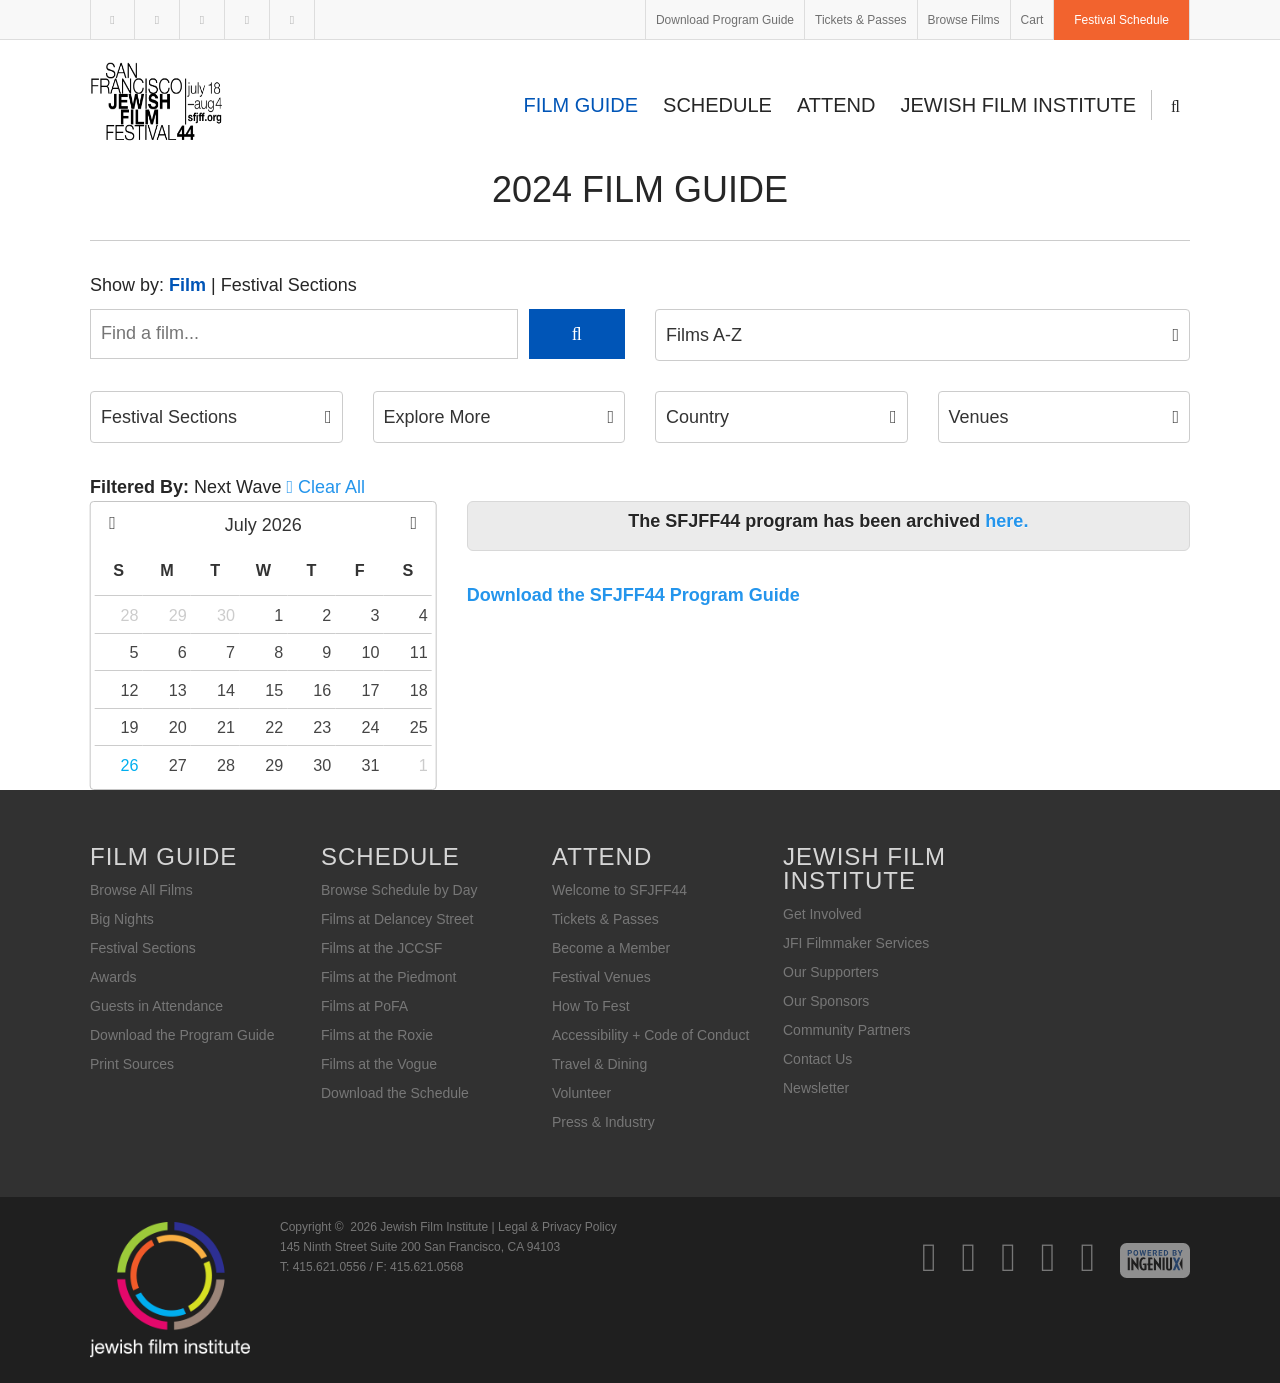 This screenshot has height=1383, width=1280. Describe the element at coordinates (856, 943) in the screenshot. I see `JFI Filmmaker Services` at that location.